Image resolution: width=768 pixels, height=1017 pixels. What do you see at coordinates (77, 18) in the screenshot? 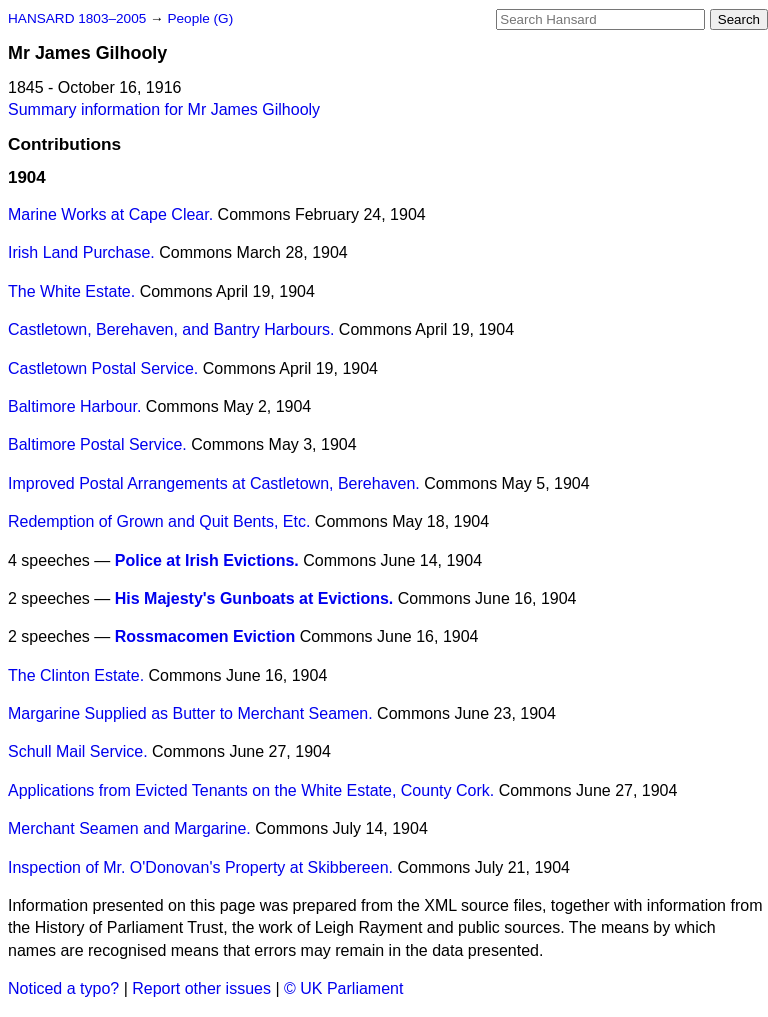
I see `HANSARD 1803–2005` at bounding box center [77, 18].